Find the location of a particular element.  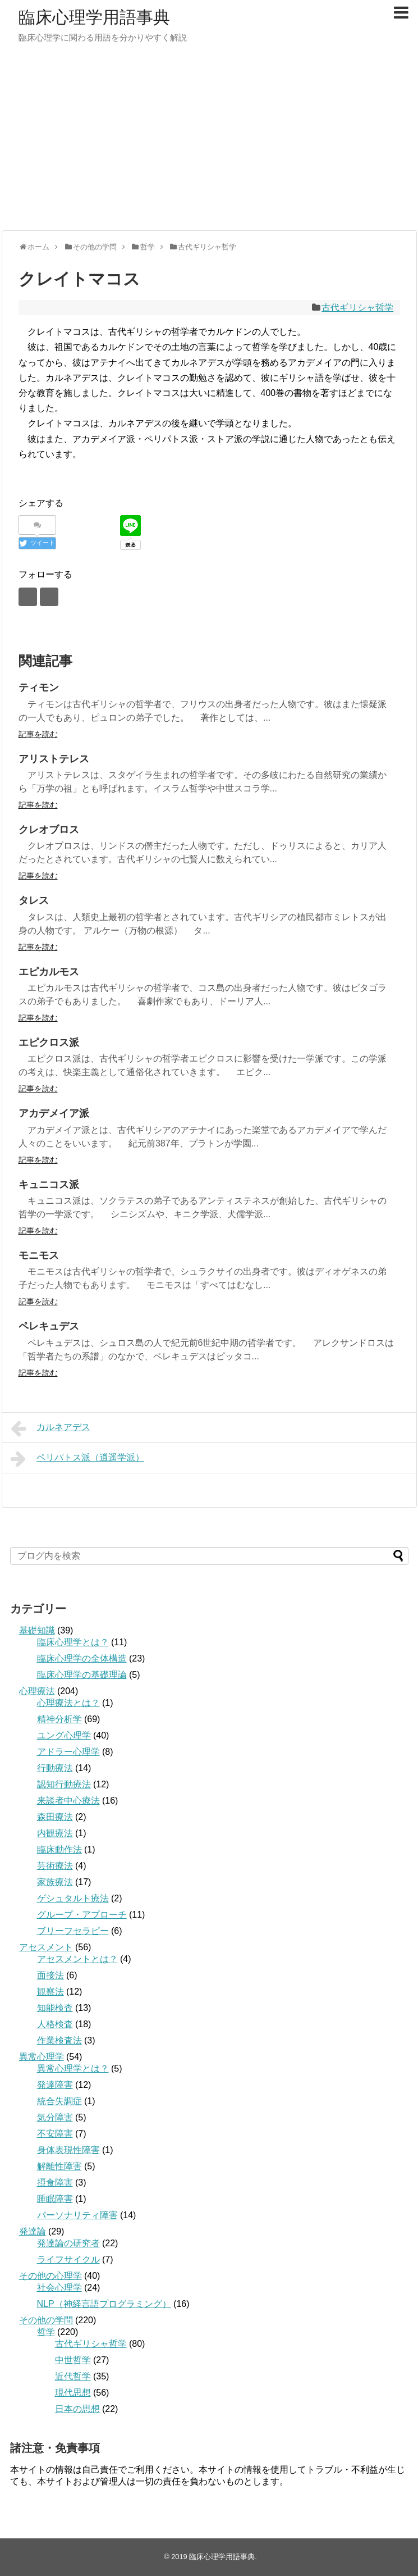

記事を読む is located at coordinates (38, 734).